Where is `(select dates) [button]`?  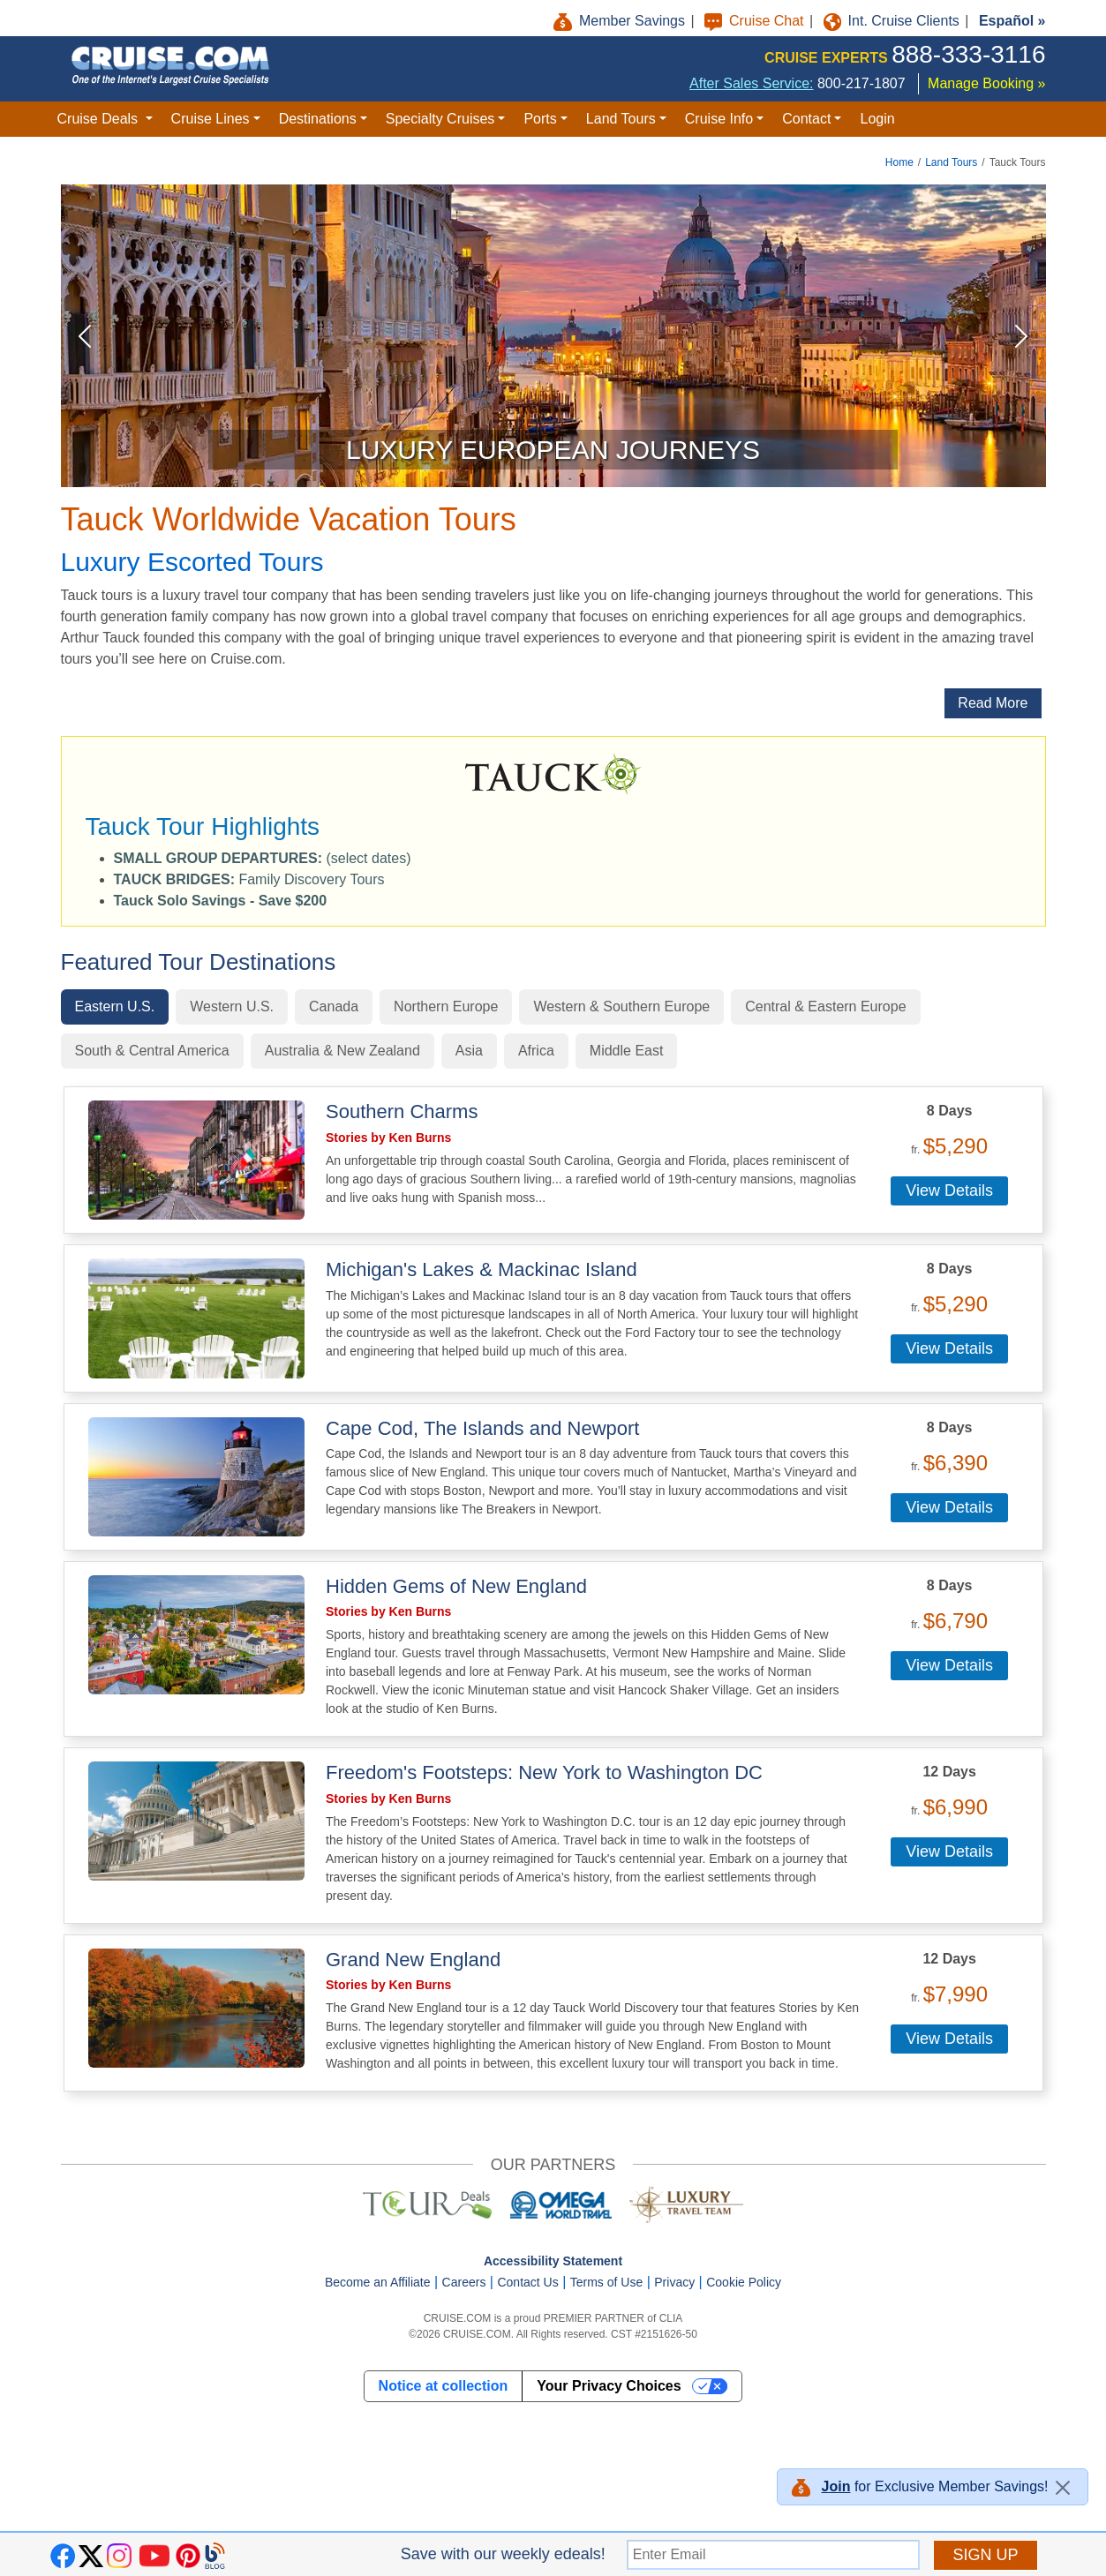
(select dates) [button] is located at coordinates (262, 858).